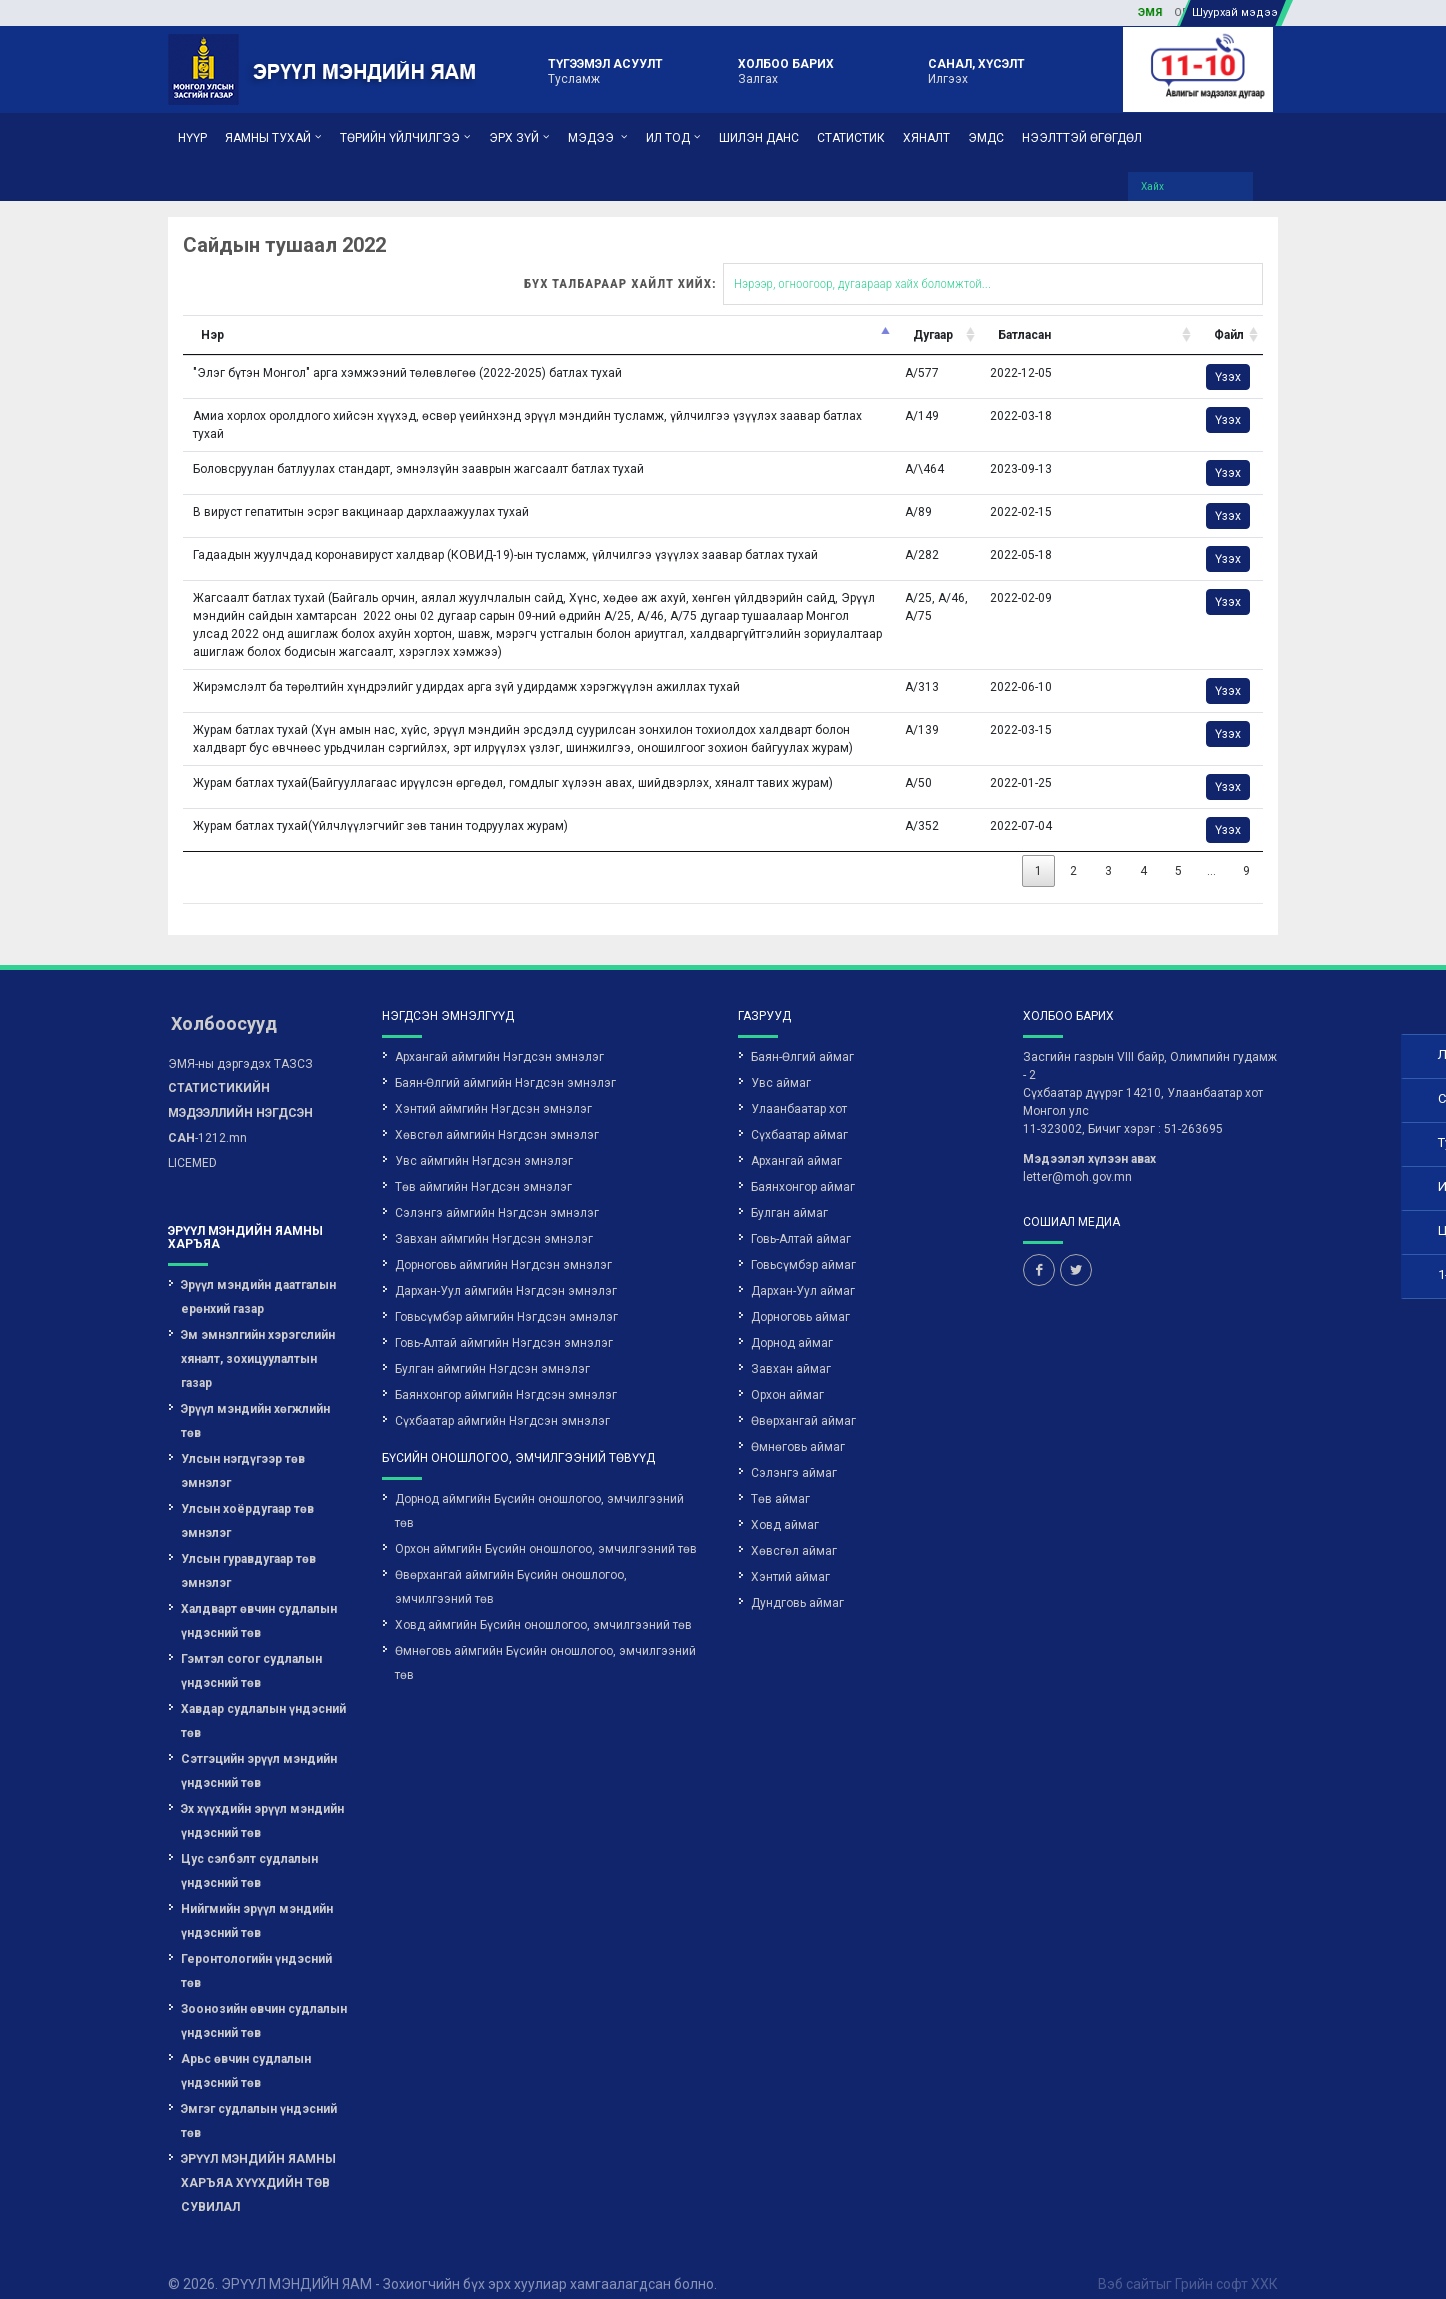  What do you see at coordinates (789, 1191) in the screenshot?
I see `Булган аймаг` at bounding box center [789, 1191].